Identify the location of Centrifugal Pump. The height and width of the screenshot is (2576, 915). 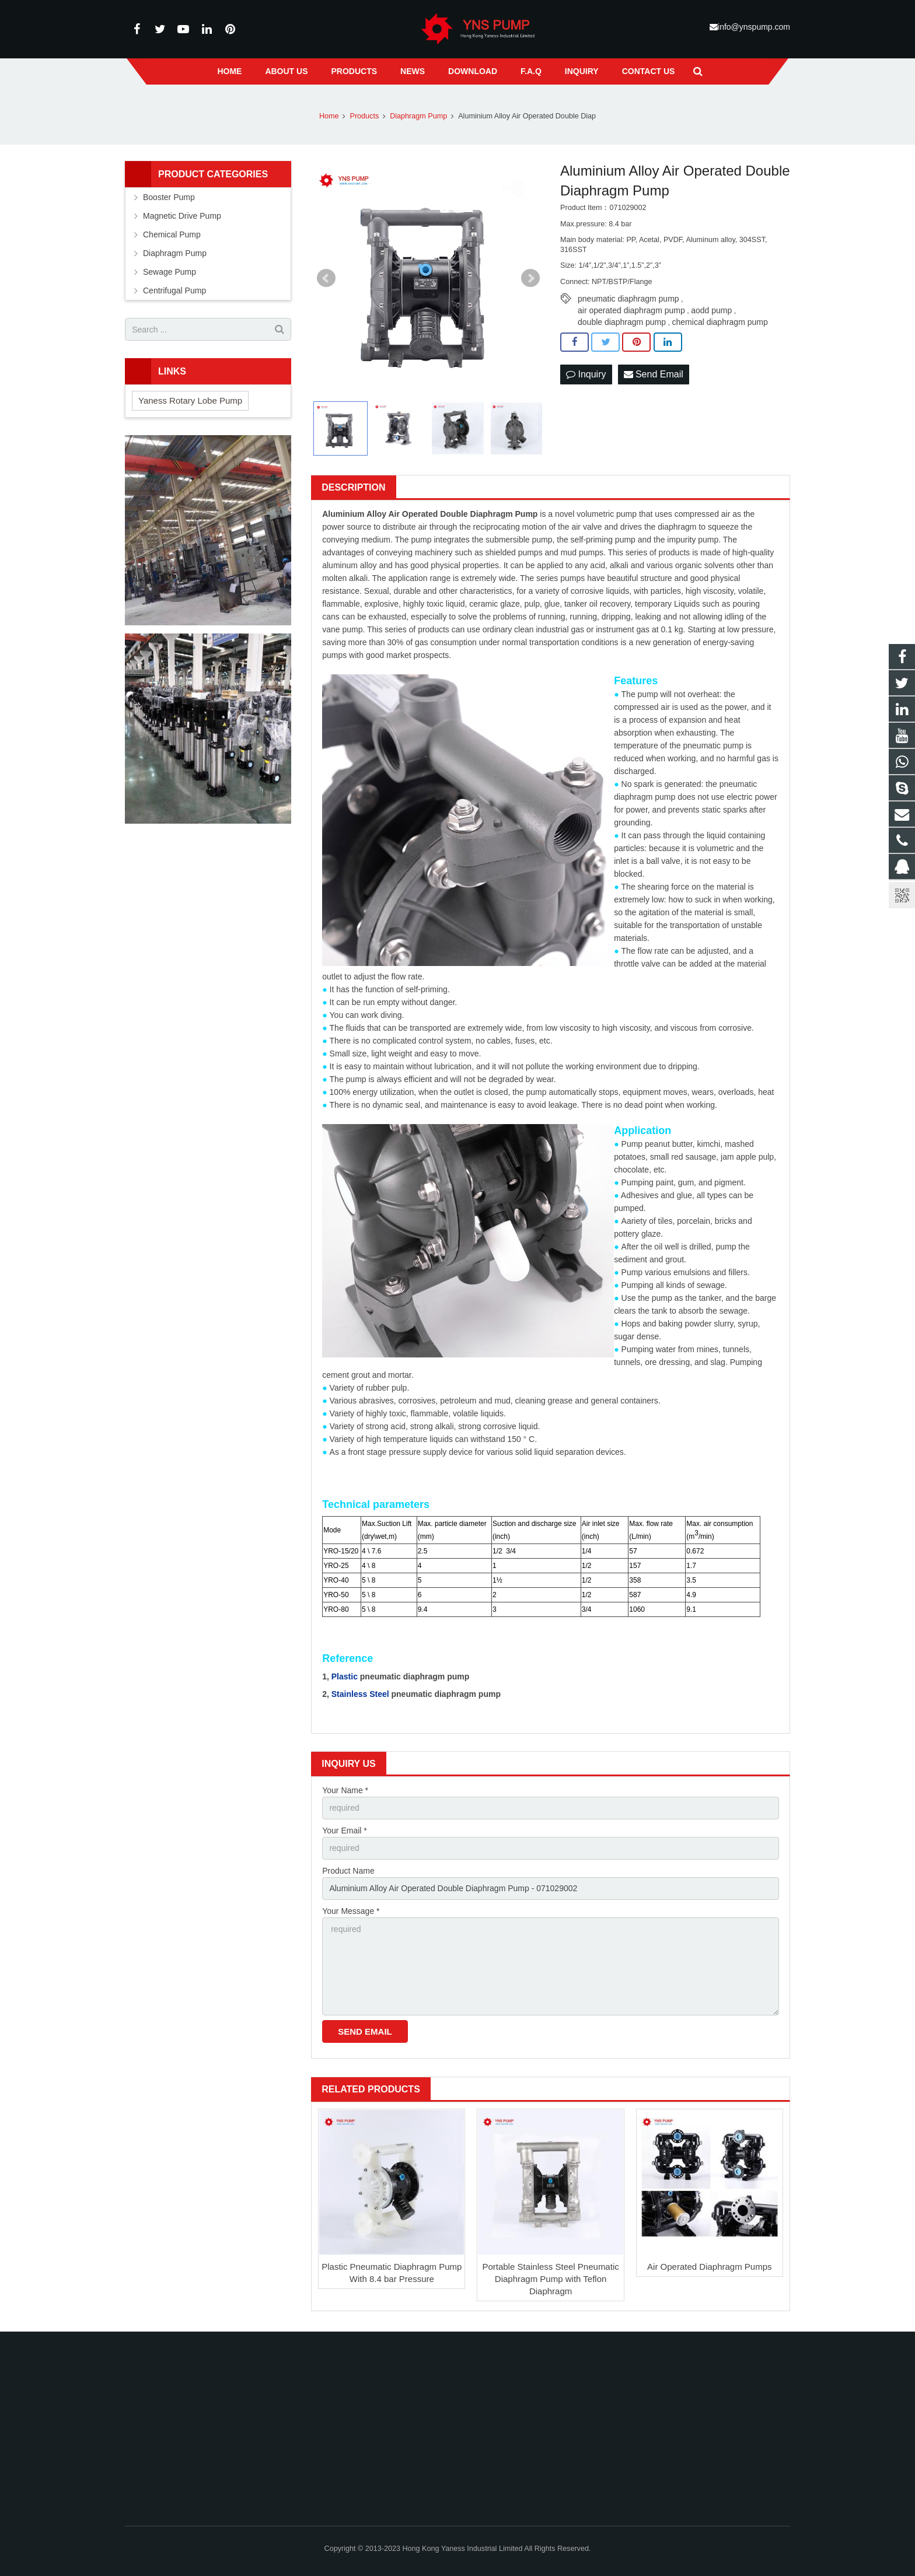
(174, 290).